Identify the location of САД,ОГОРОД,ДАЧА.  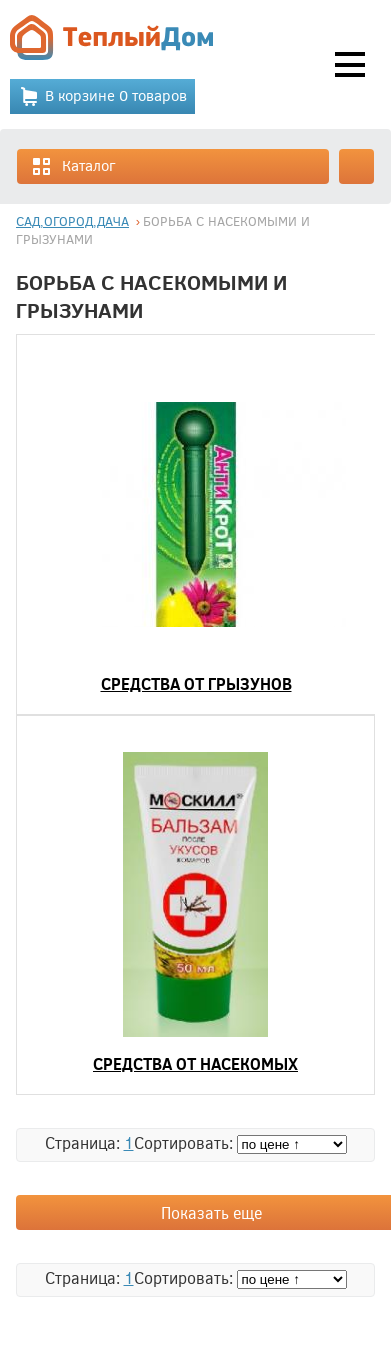
(72, 221).